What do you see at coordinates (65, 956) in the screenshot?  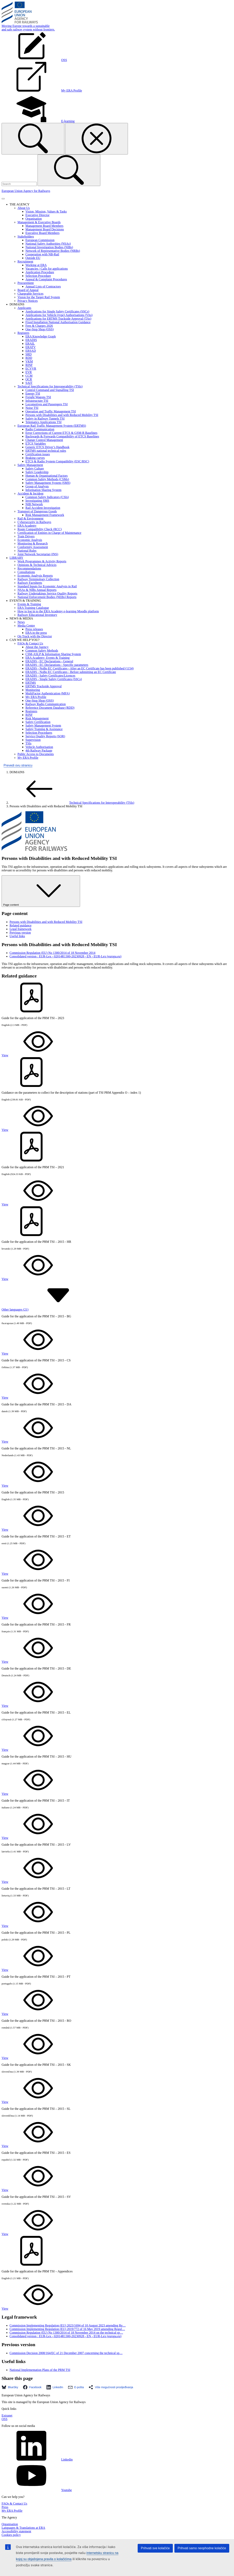 I see `Consolidated version : EUR-Lex - 02014R1300-20230928 - EN - EUR-Lex (europa.eu)` at bounding box center [65, 956].